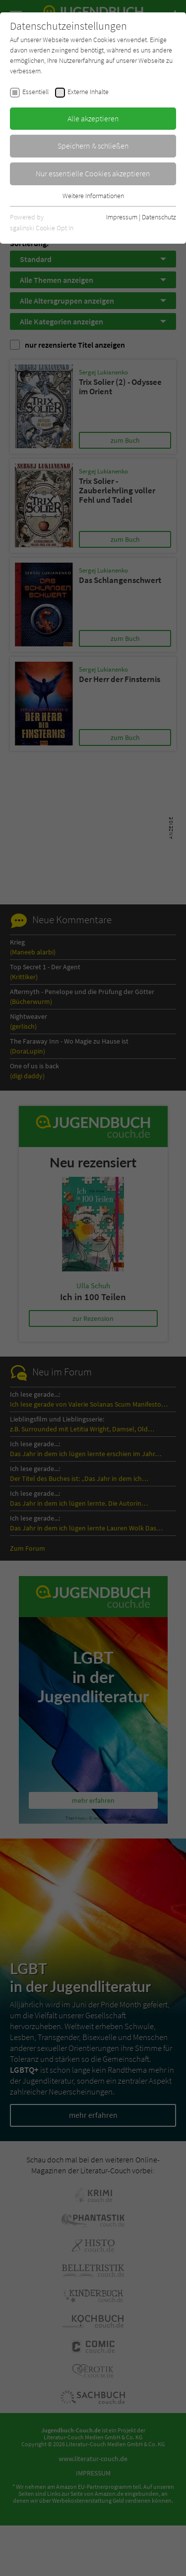 The width and height of the screenshot is (186, 2576). What do you see at coordinates (121, 216) in the screenshot?
I see `Impressum` at bounding box center [121, 216].